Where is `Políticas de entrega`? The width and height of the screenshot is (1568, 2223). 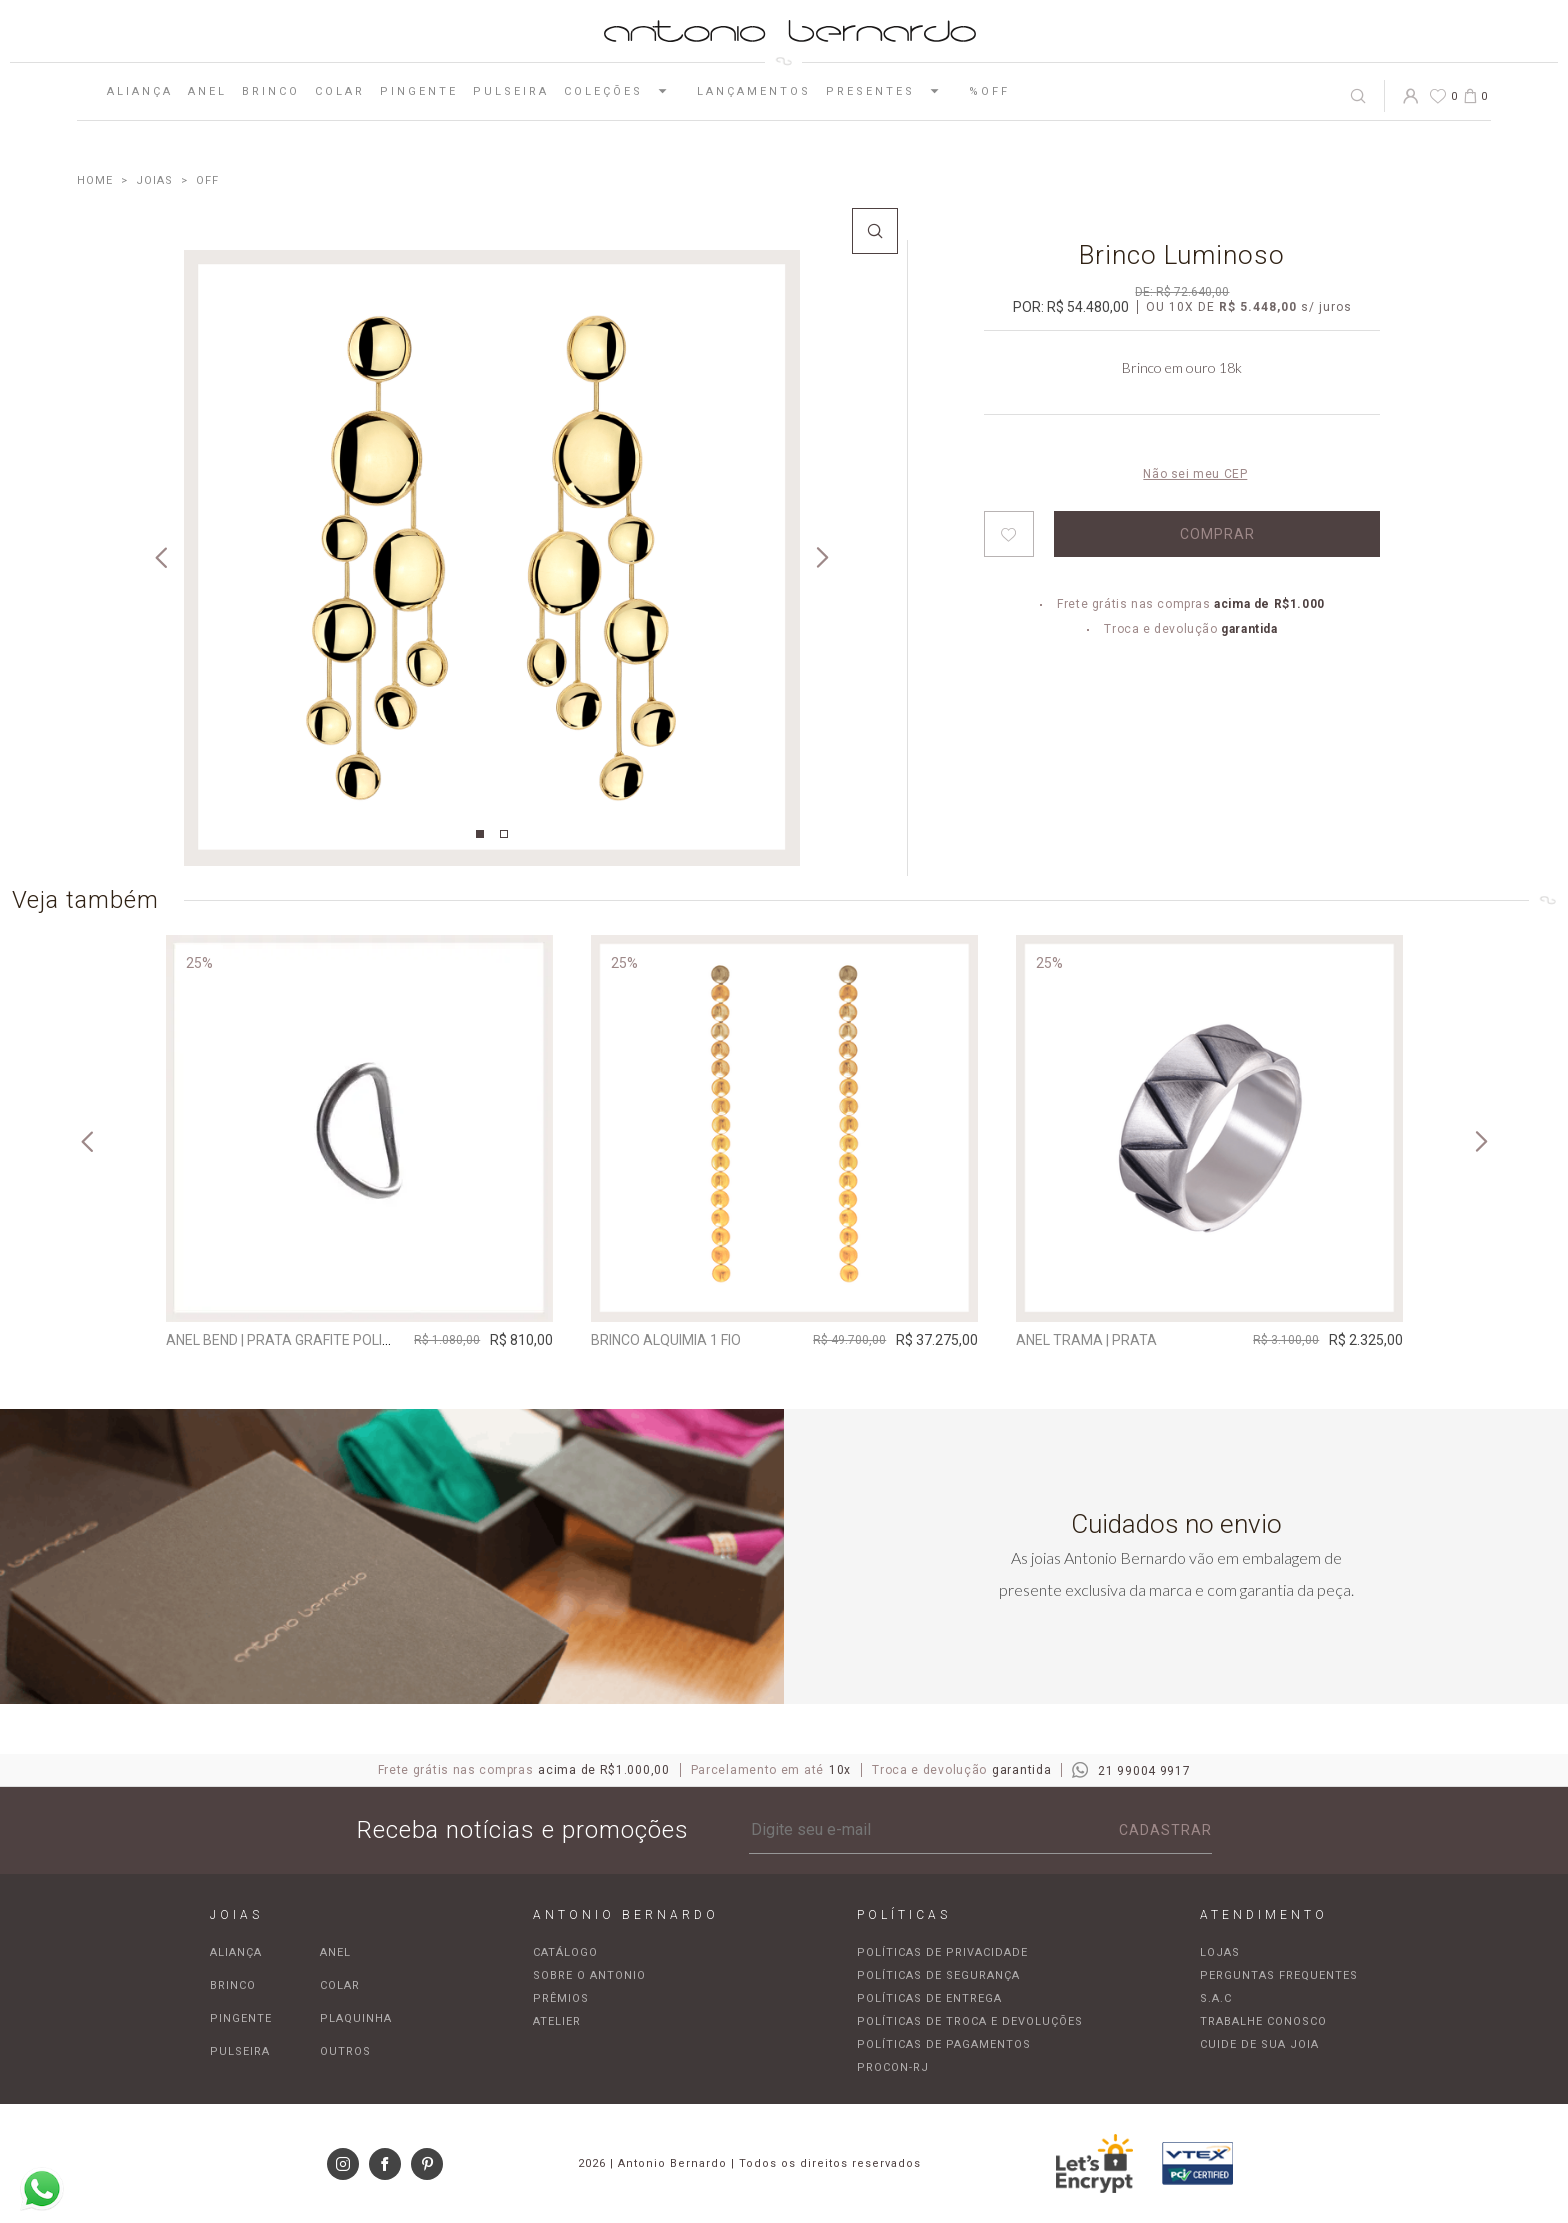 Políticas de entrega is located at coordinates (929, 1998).